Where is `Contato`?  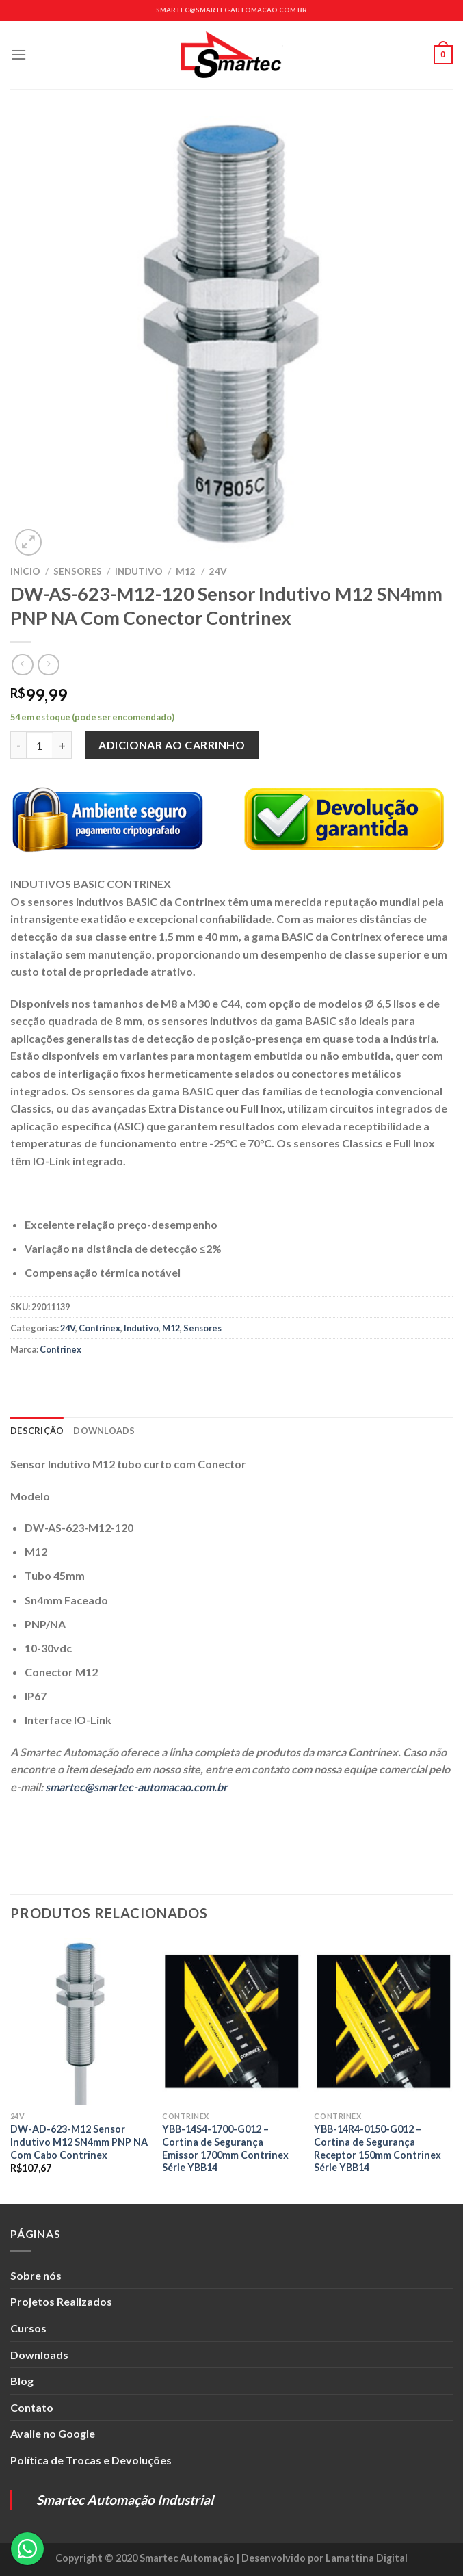 Contato is located at coordinates (31, 2407).